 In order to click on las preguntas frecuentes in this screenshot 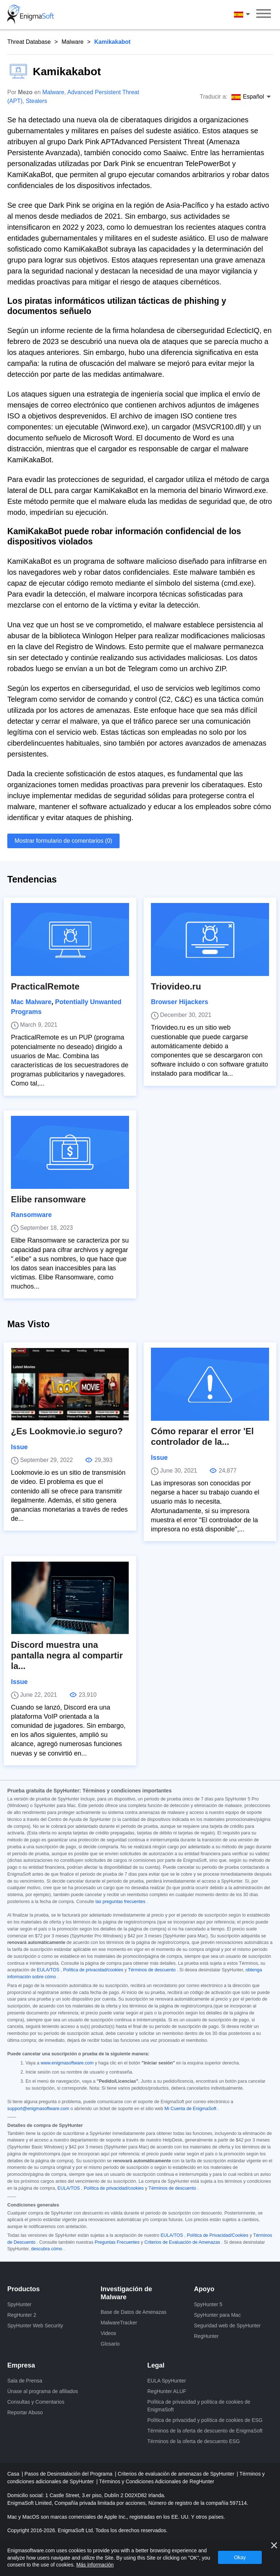, I will do `click(120, 1901)`.